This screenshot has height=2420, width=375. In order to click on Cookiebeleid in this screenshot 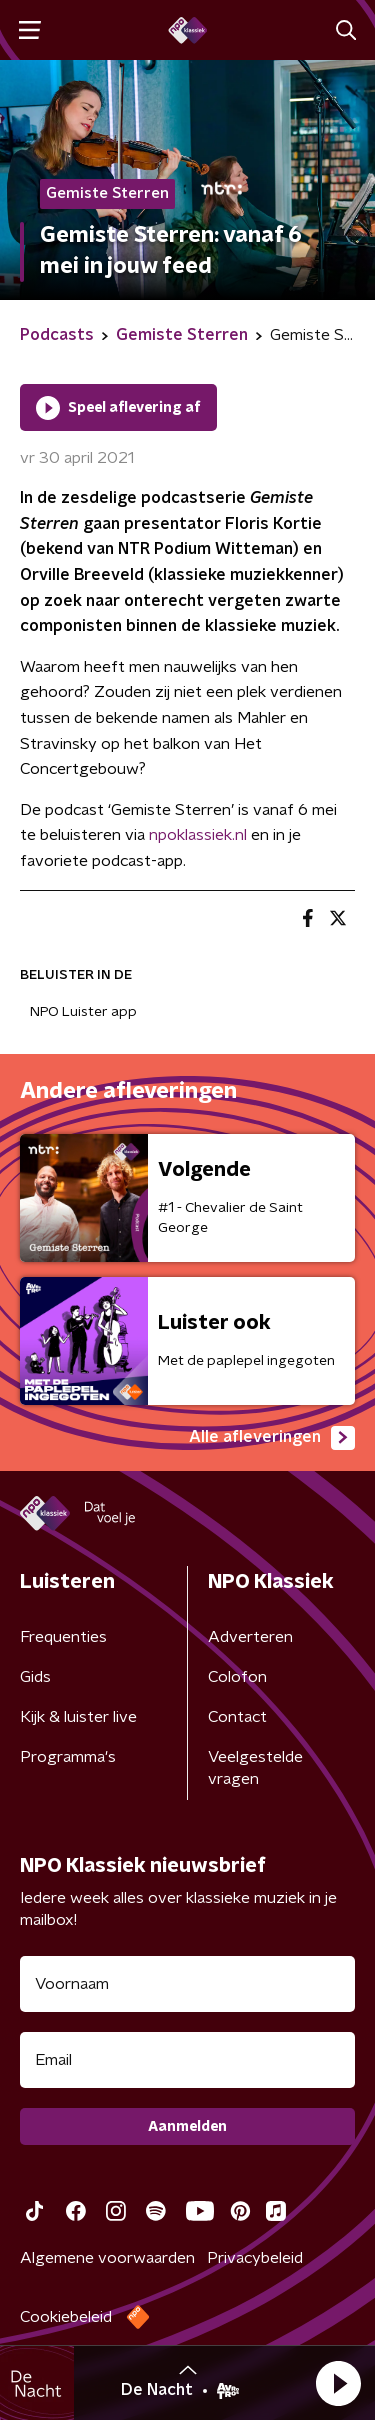, I will do `click(66, 2317)`.